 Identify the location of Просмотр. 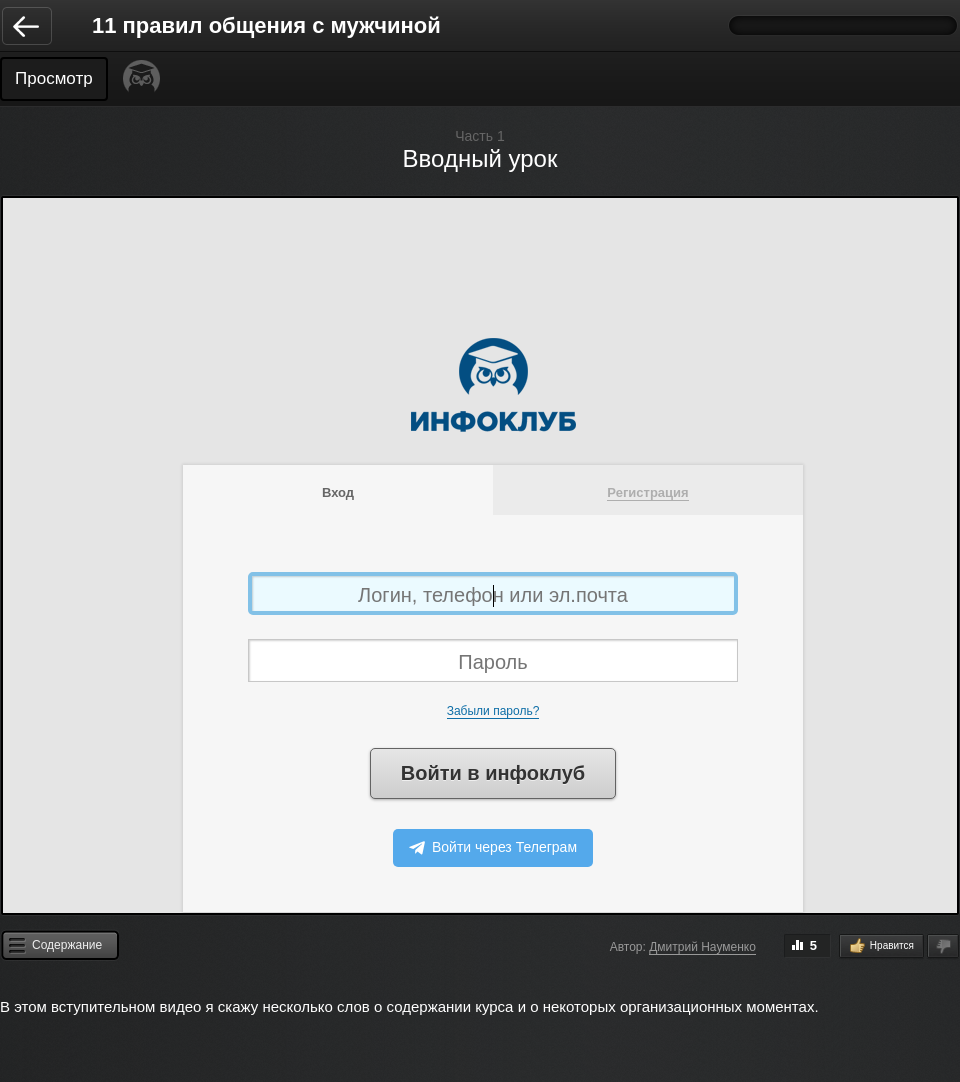
(54, 78).